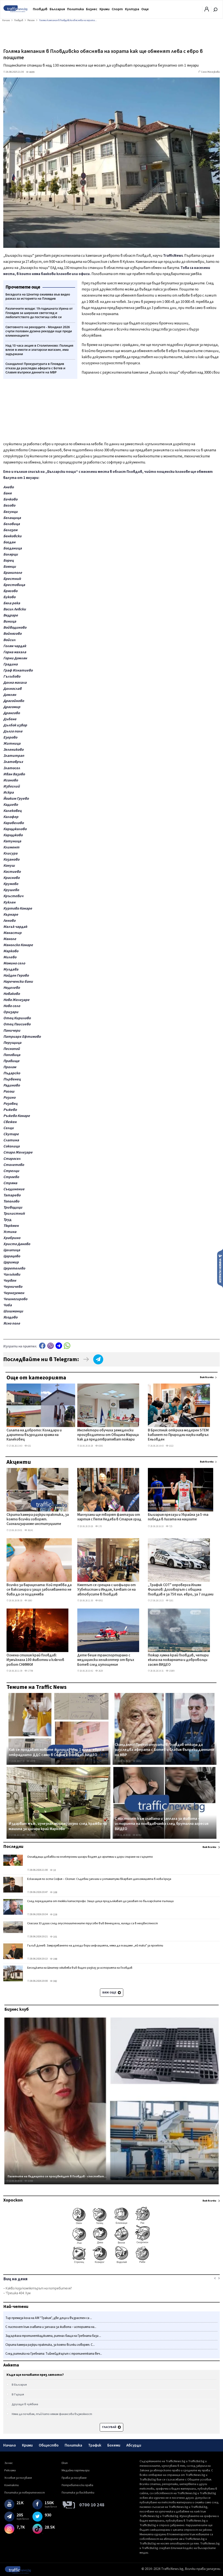 Image resolution: width=223 pixels, height=2576 pixels. I want to click on 6952, so click(99, 1600).